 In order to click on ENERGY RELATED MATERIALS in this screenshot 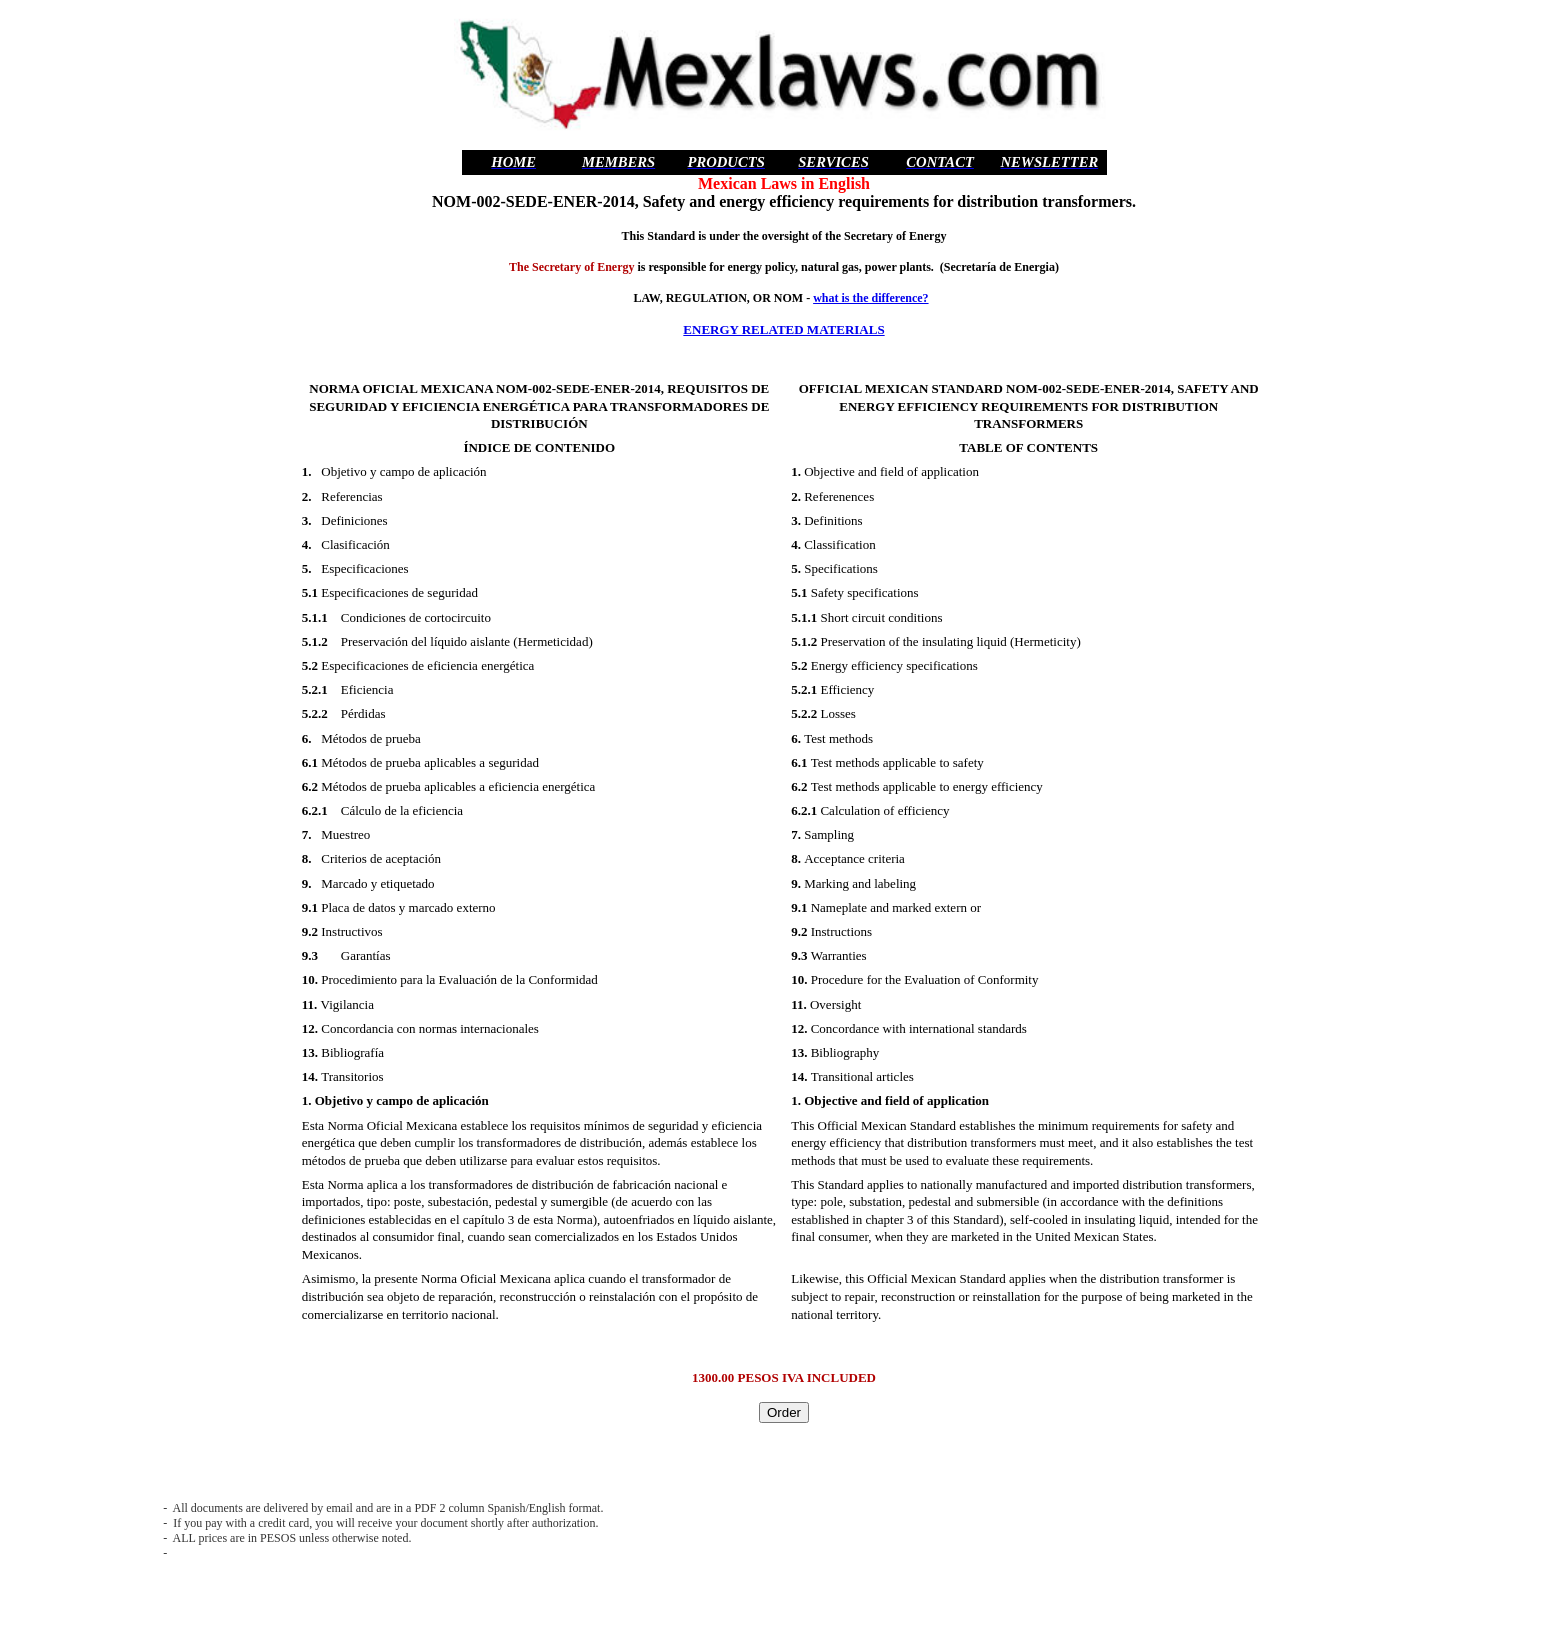, I will do `click(783, 329)`.